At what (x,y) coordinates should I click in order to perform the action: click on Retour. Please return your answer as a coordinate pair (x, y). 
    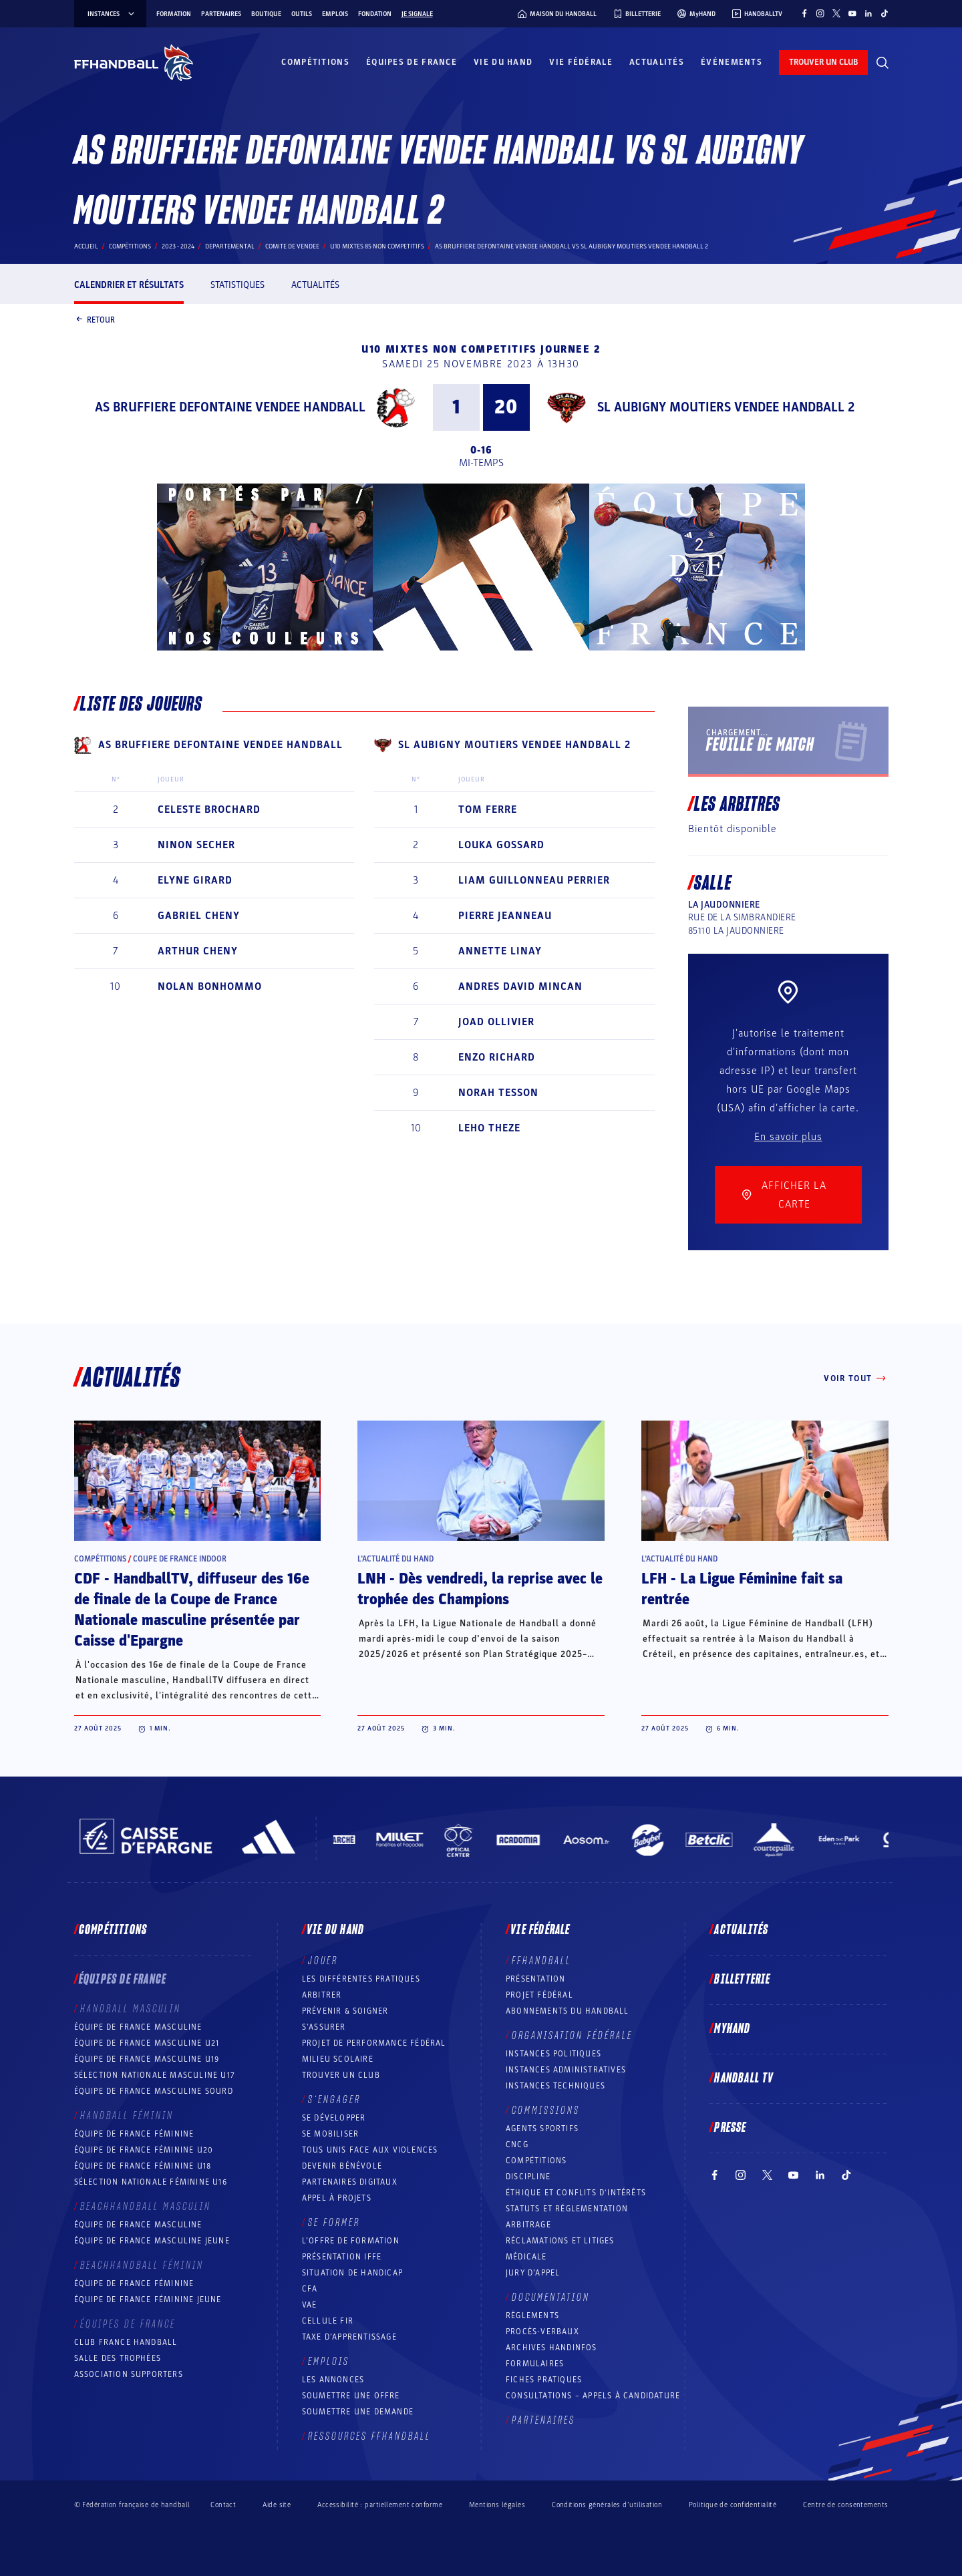
    Looking at the image, I should click on (94, 321).